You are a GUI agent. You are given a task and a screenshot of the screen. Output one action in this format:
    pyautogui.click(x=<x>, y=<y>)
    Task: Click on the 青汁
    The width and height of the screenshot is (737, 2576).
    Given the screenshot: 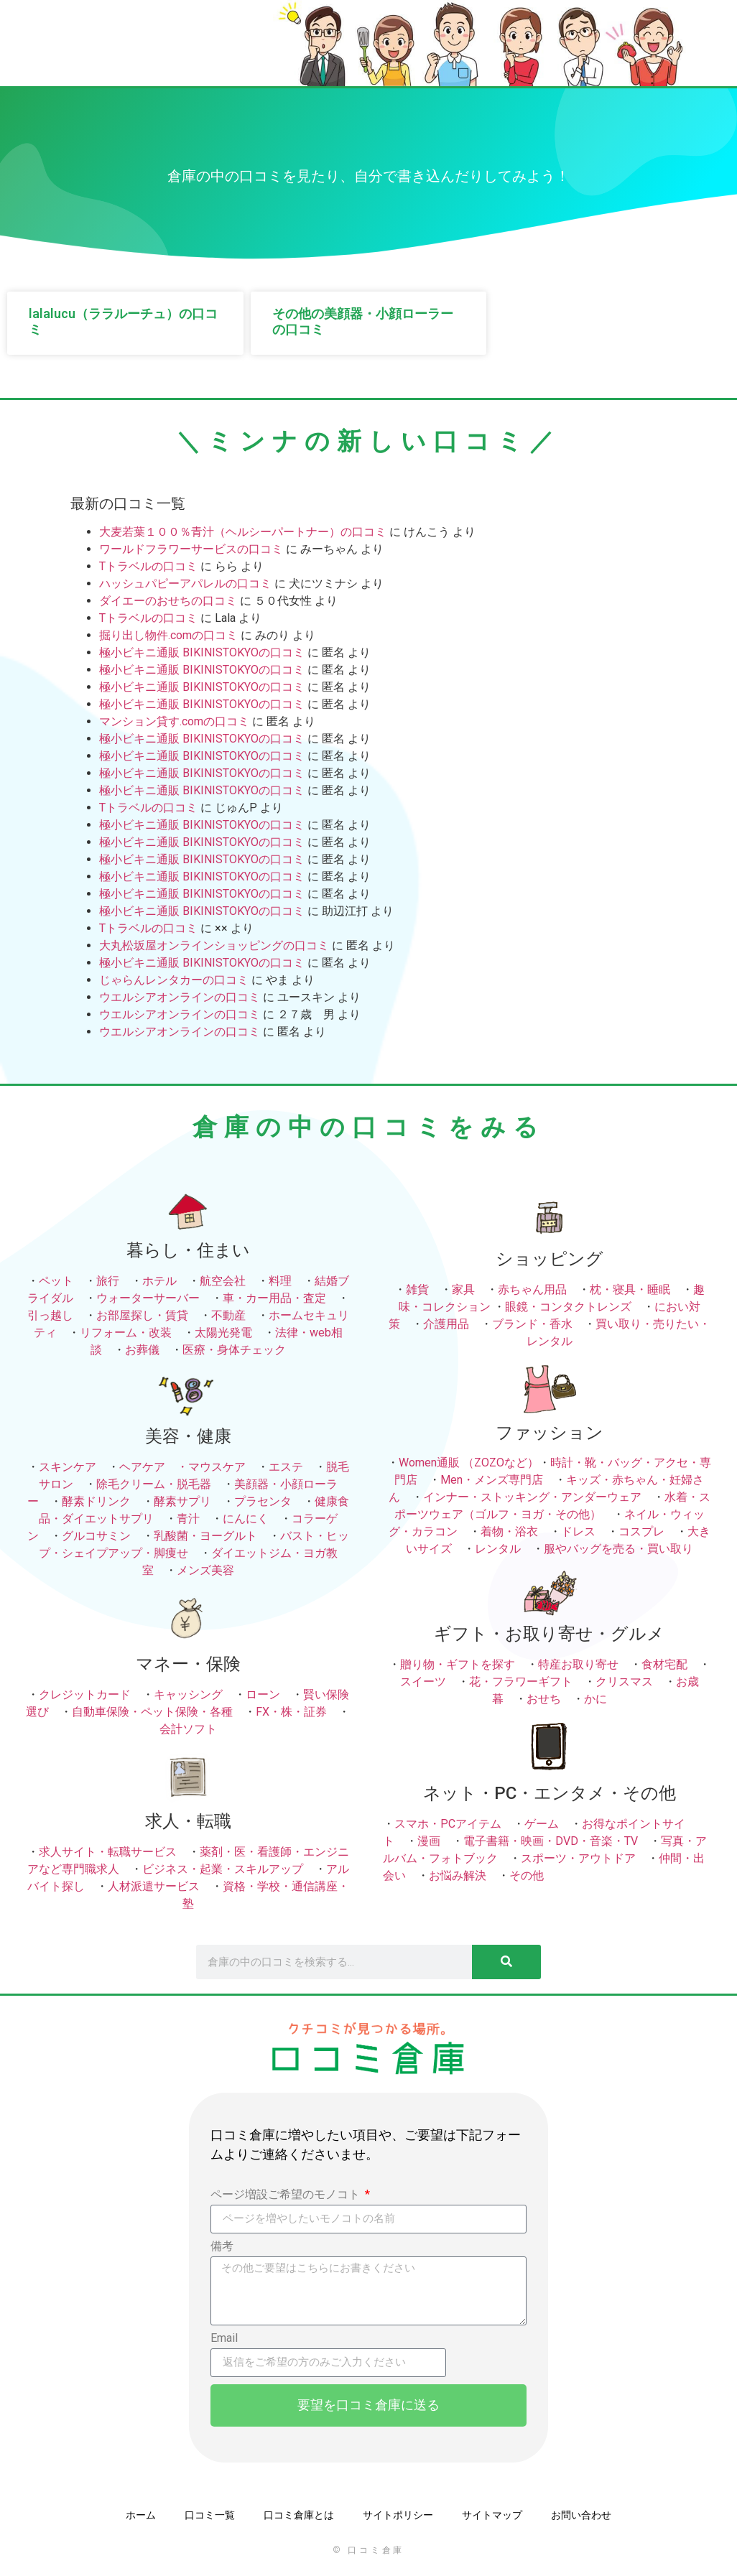 What is the action you would take?
    pyautogui.click(x=188, y=1518)
    